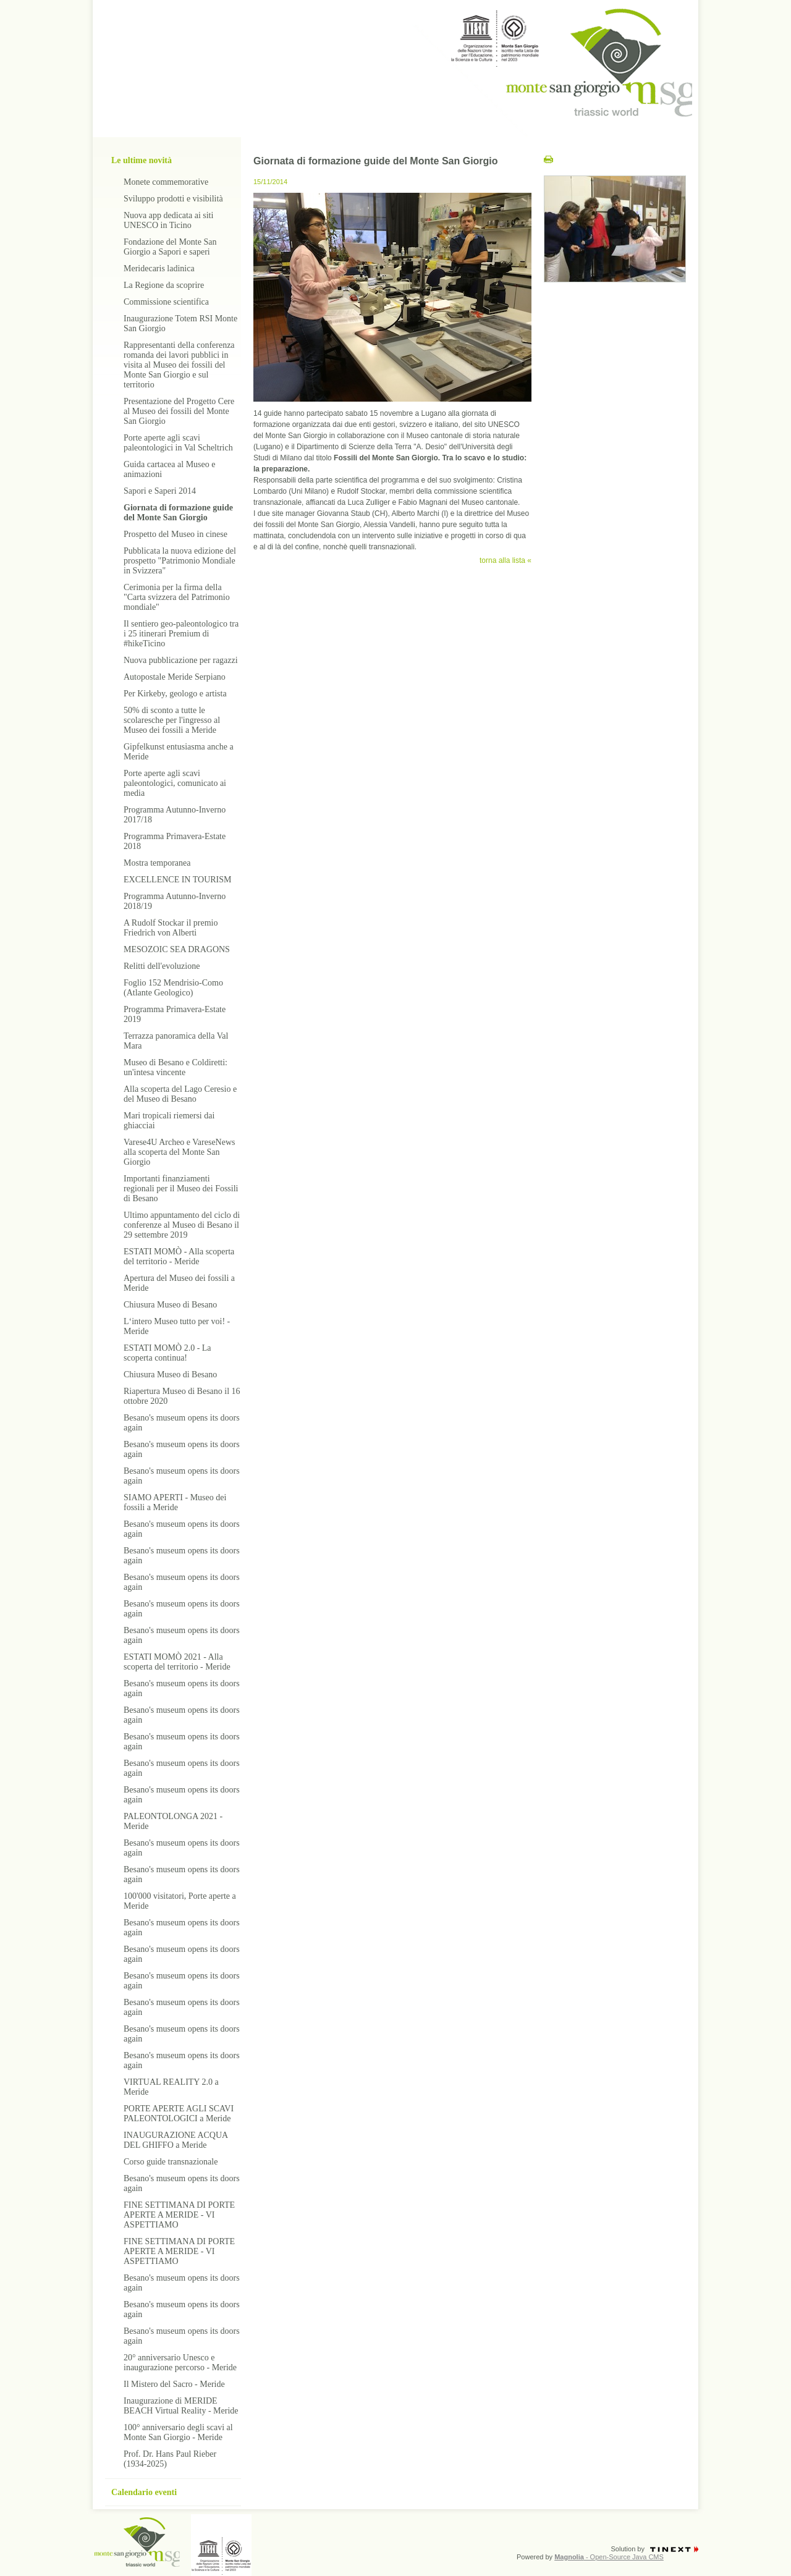 The image size is (791, 2576). Describe the element at coordinates (181, 1188) in the screenshot. I see `Importanti finanziamenti regionali per il Museo dei Fossili di Besano` at that location.